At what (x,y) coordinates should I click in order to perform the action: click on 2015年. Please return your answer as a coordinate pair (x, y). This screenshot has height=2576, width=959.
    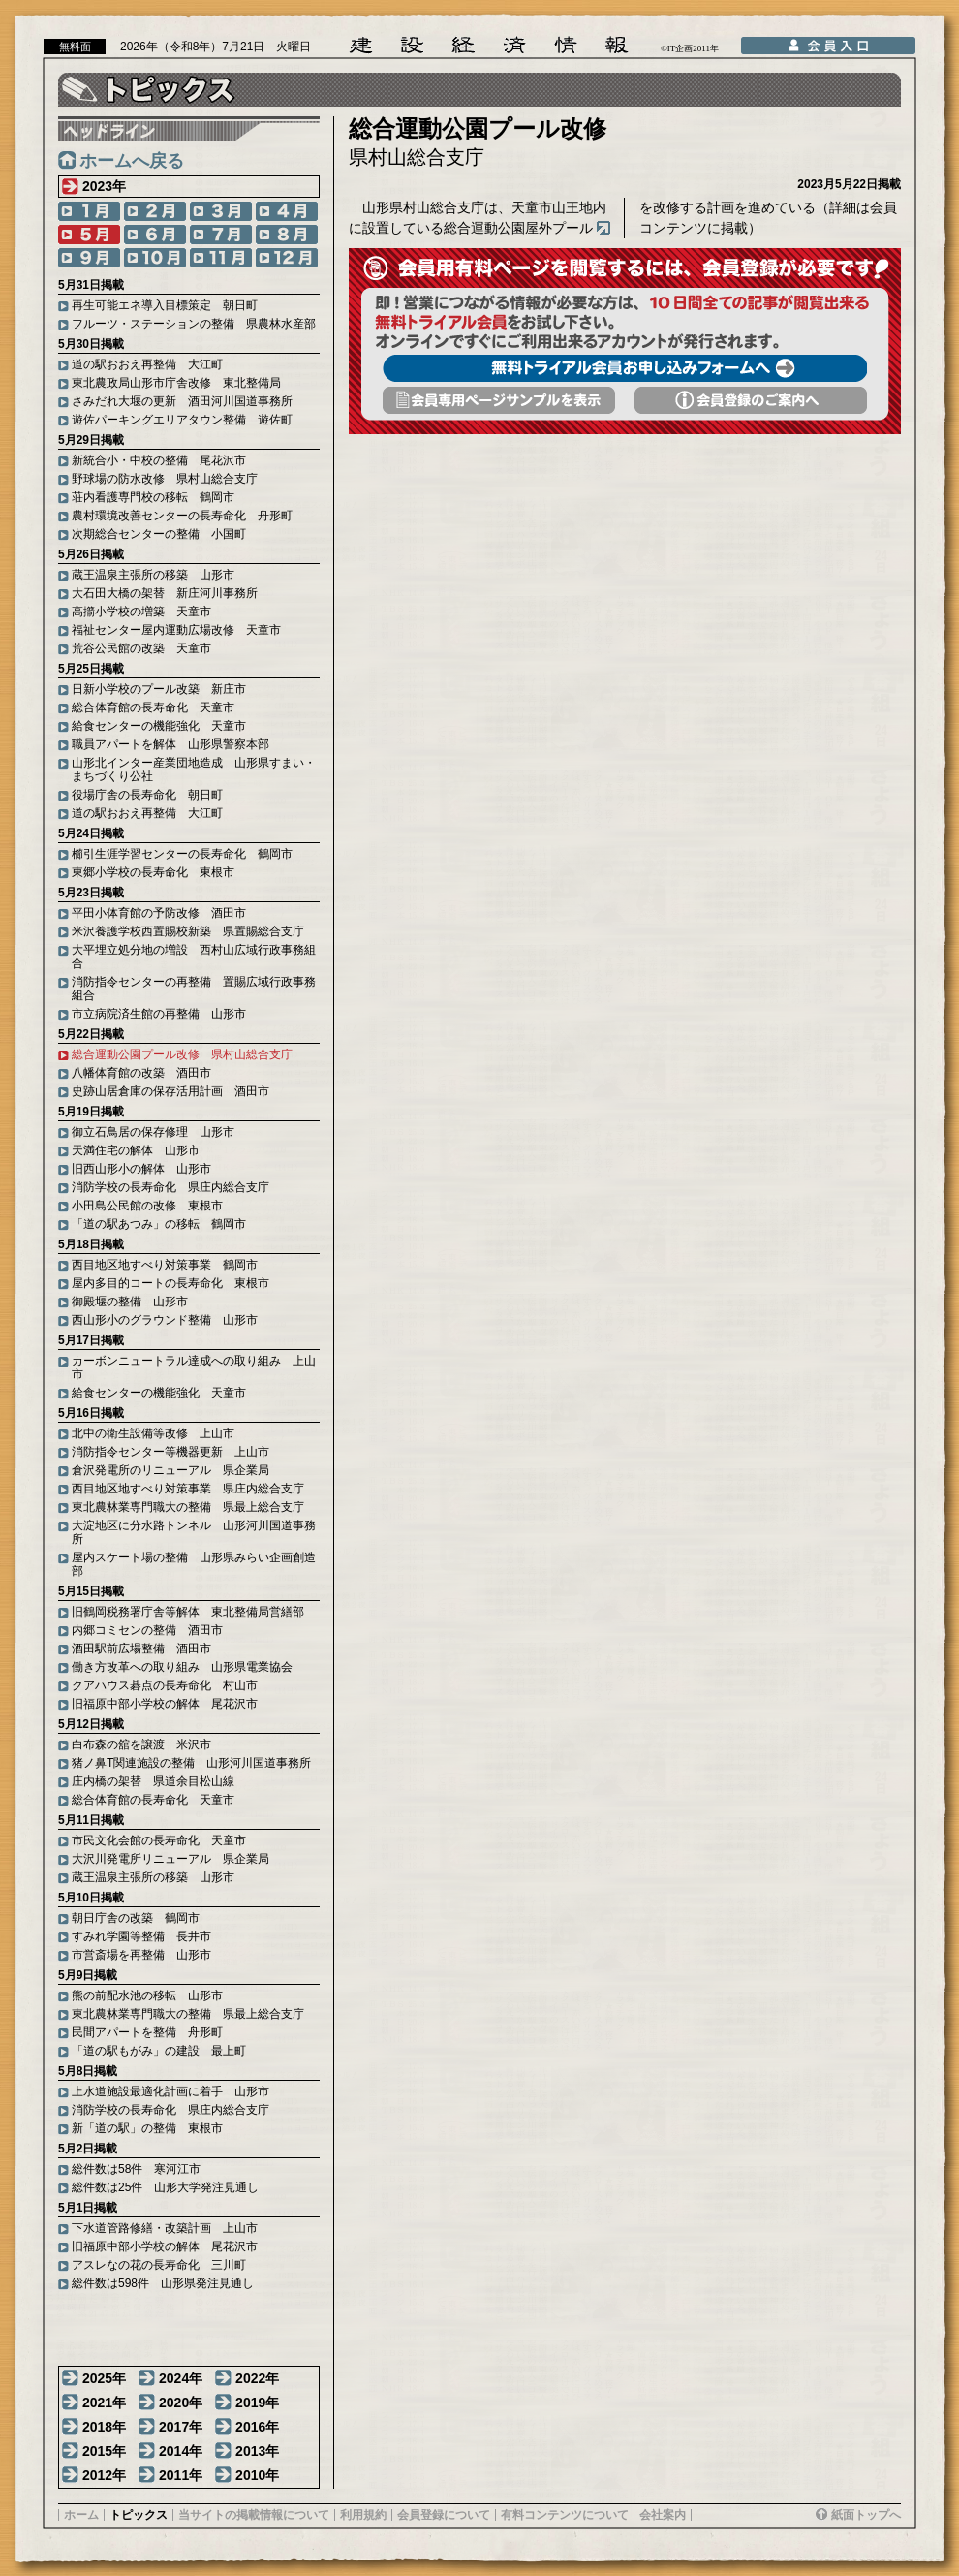
    Looking at the image, I should click on (104, 2451).